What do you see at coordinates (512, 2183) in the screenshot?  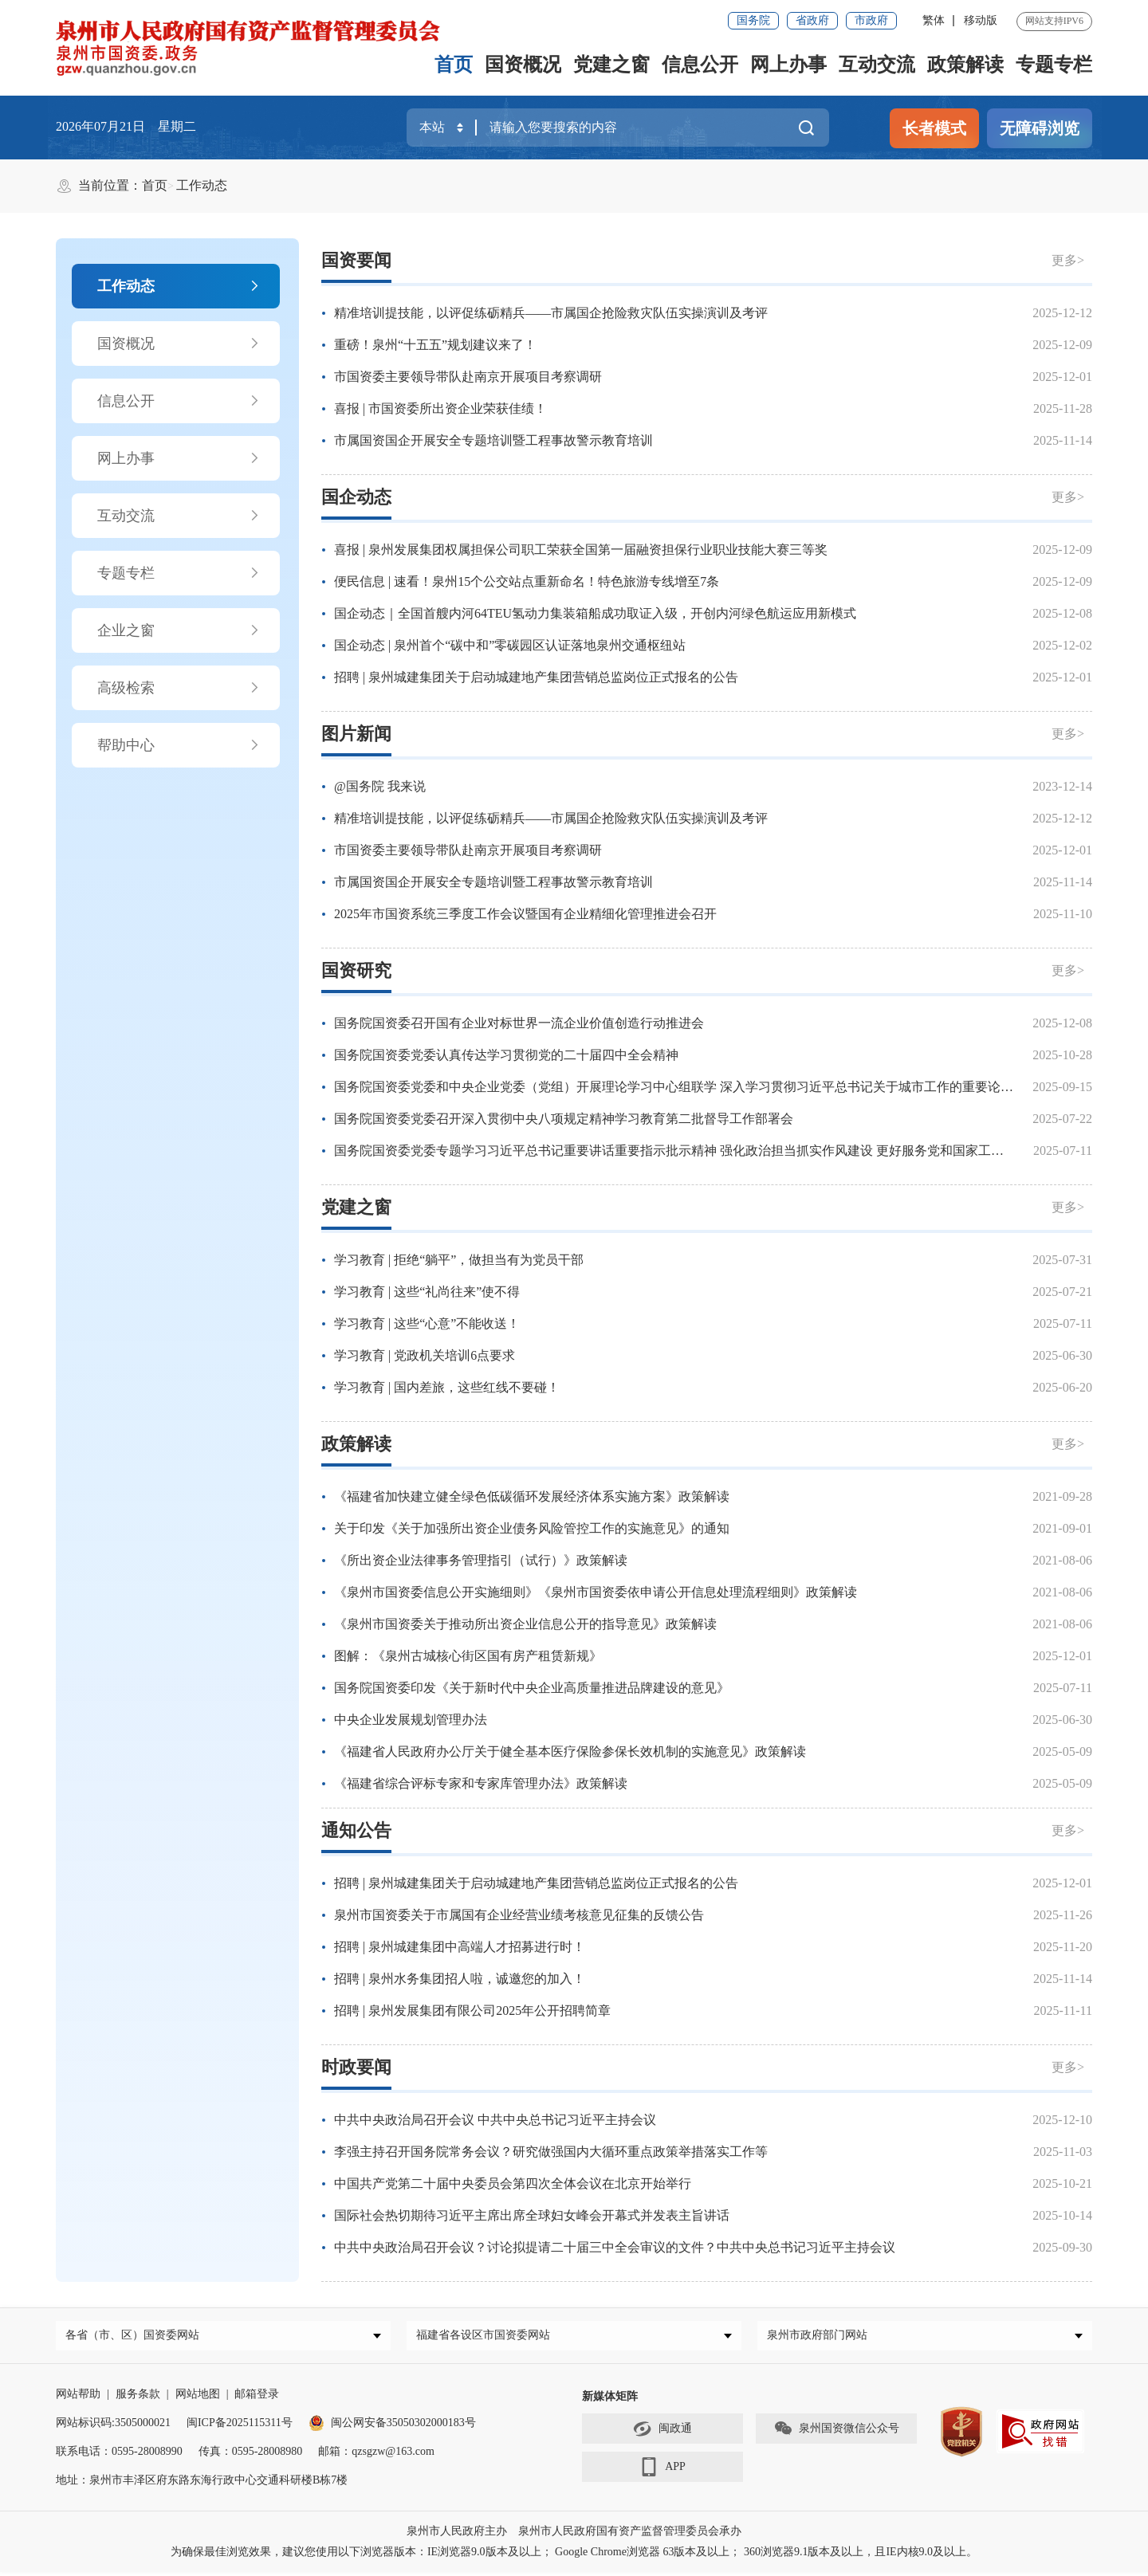 I see `中国共产党第二十届中央委员会第四次全体会议在北京开始举行` at bounding box center [512, 2183].